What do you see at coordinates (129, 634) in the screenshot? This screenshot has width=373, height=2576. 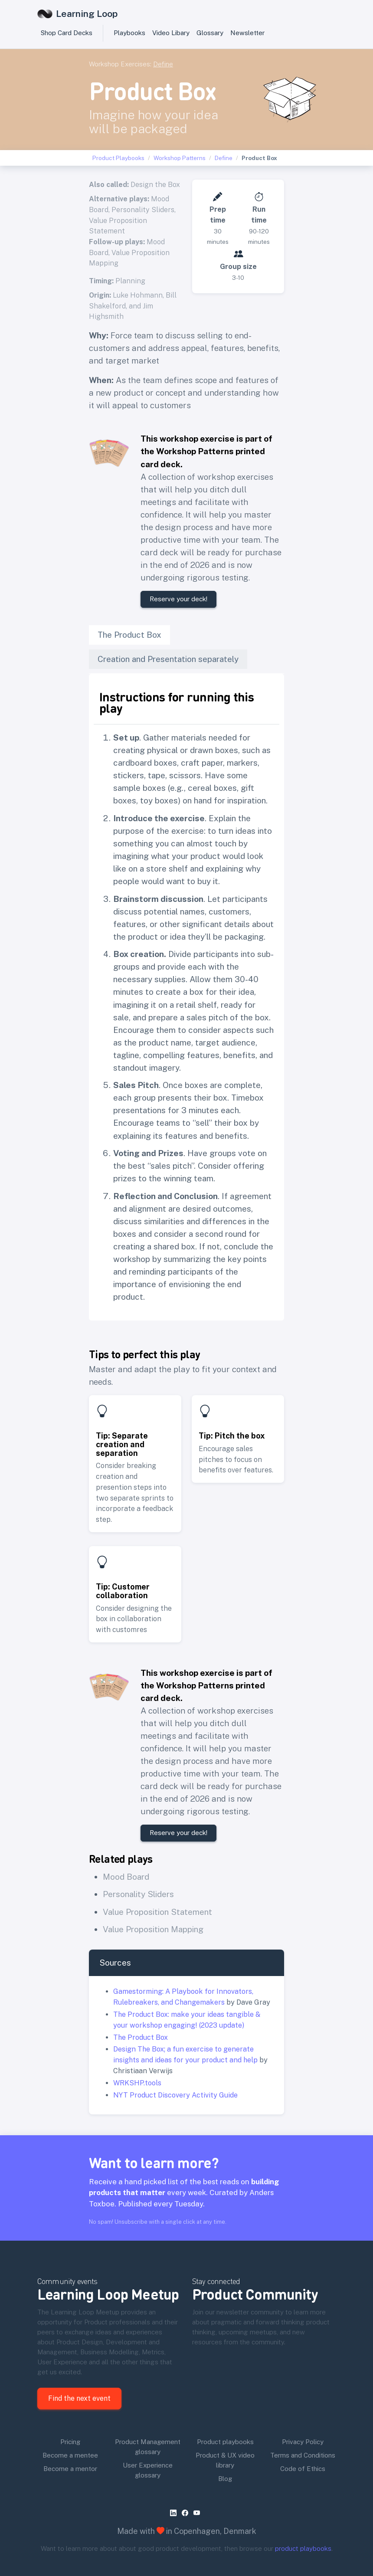 I see `The Product Box [tab]` at bounding box center [129, 634].